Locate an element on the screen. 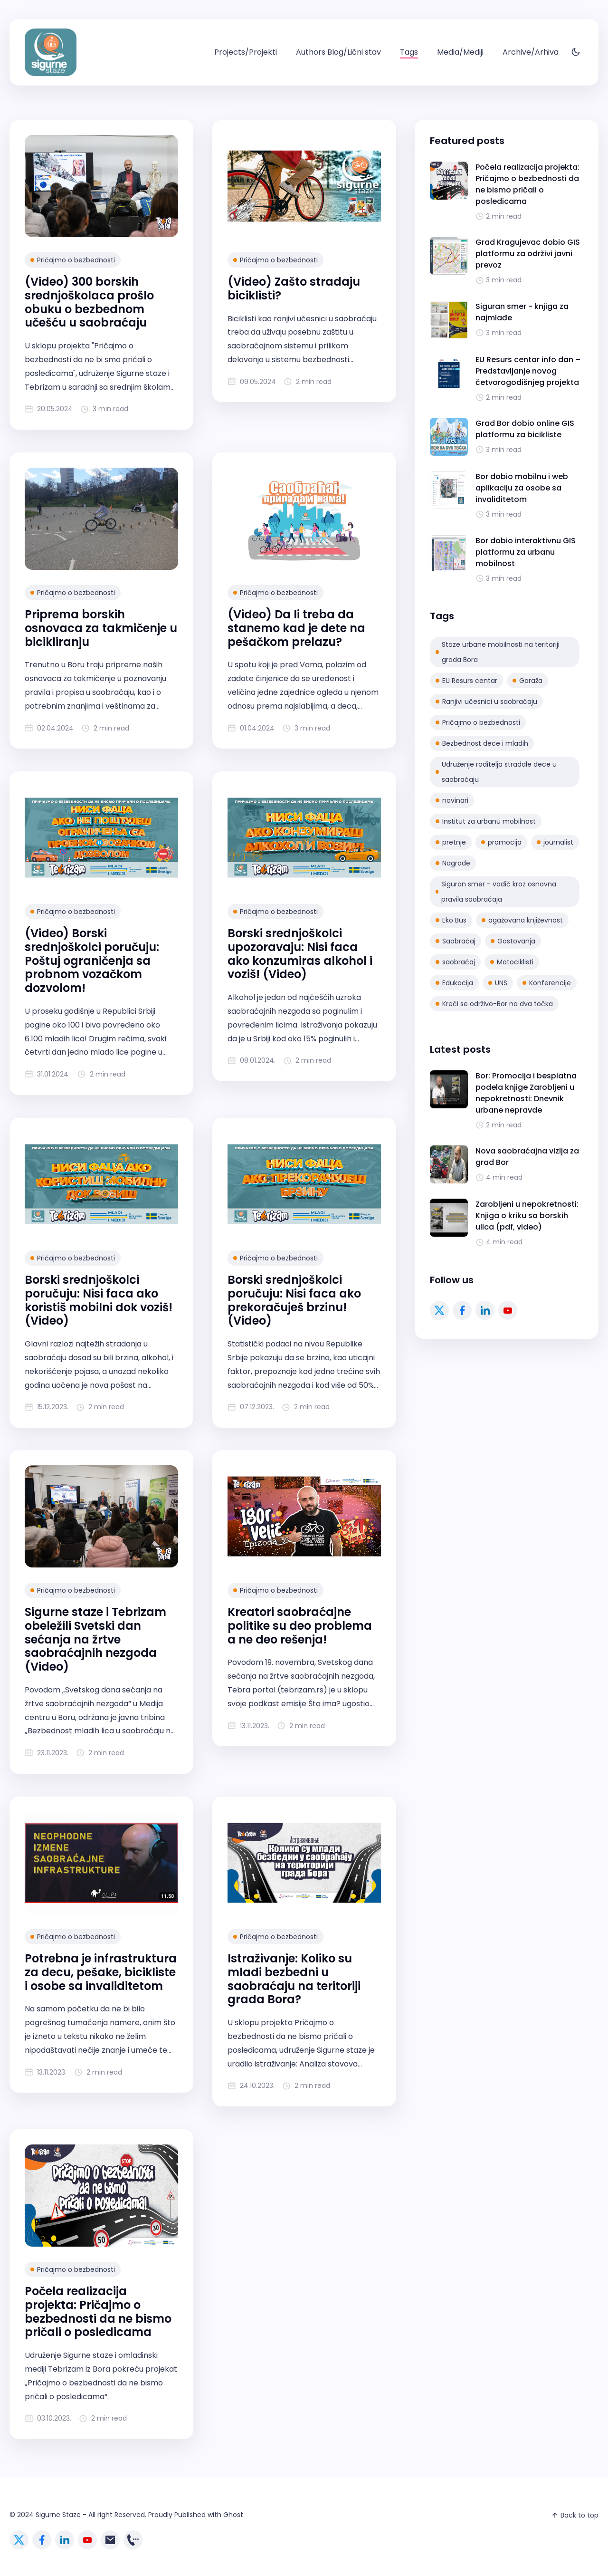 The image size is (608, 2576). EU Resurs centar is located at coordinates (466, 680).